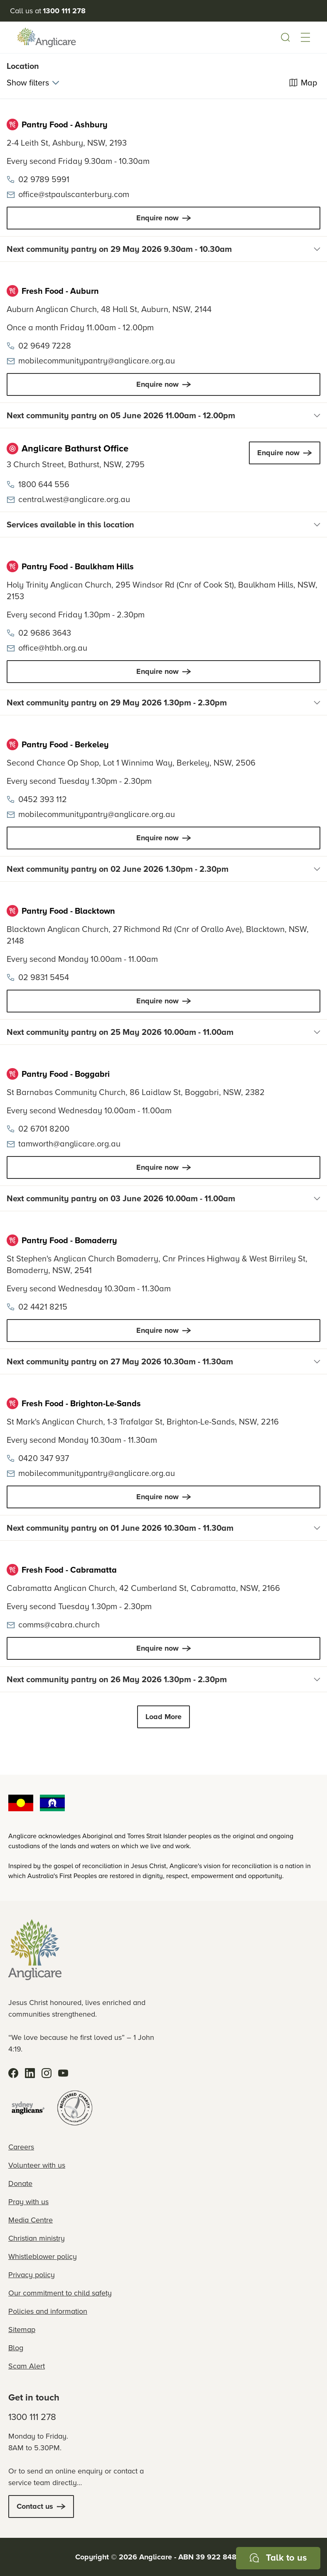 The width and height of the screenshot is (327, 2576). Describe the element at coordinates (21, 2329) in the screenshot. I see `Sitemap` at that location.